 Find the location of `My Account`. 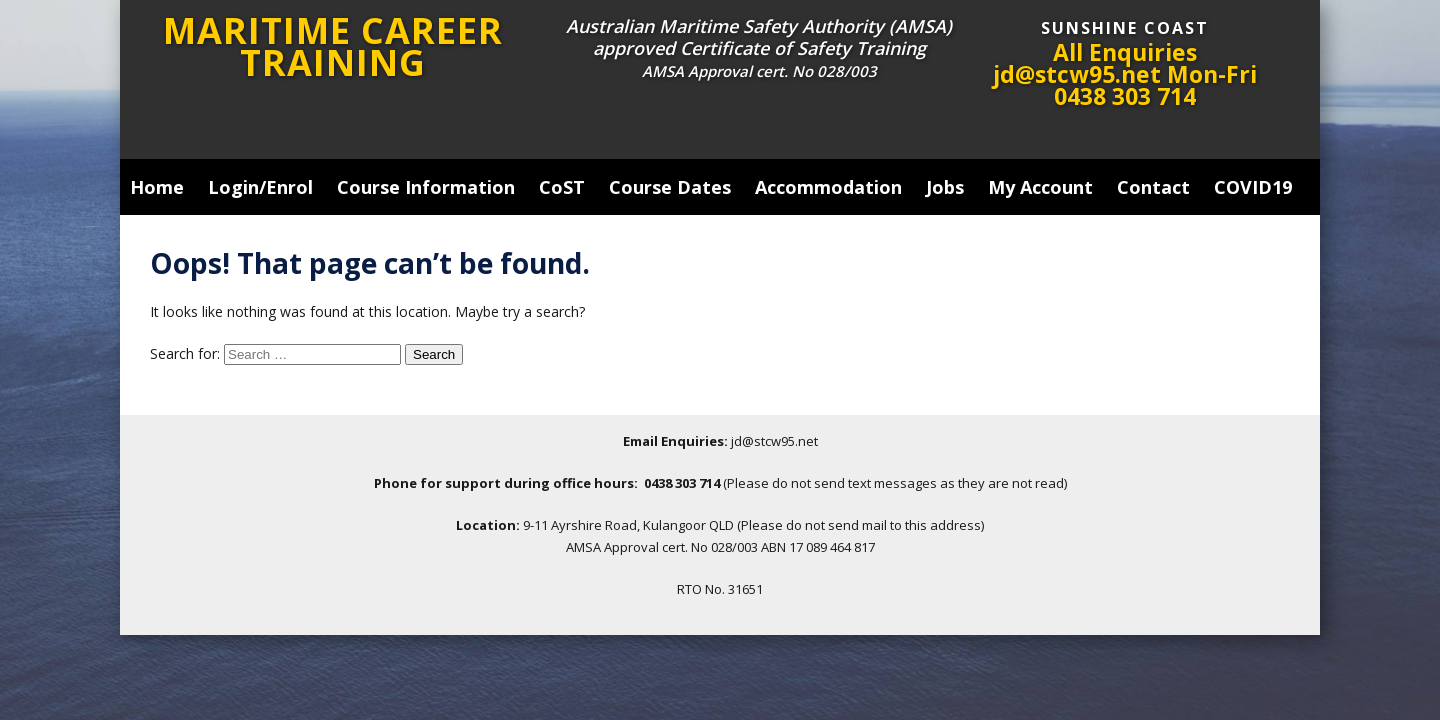

My Account is located at coordinates (1040, 187).